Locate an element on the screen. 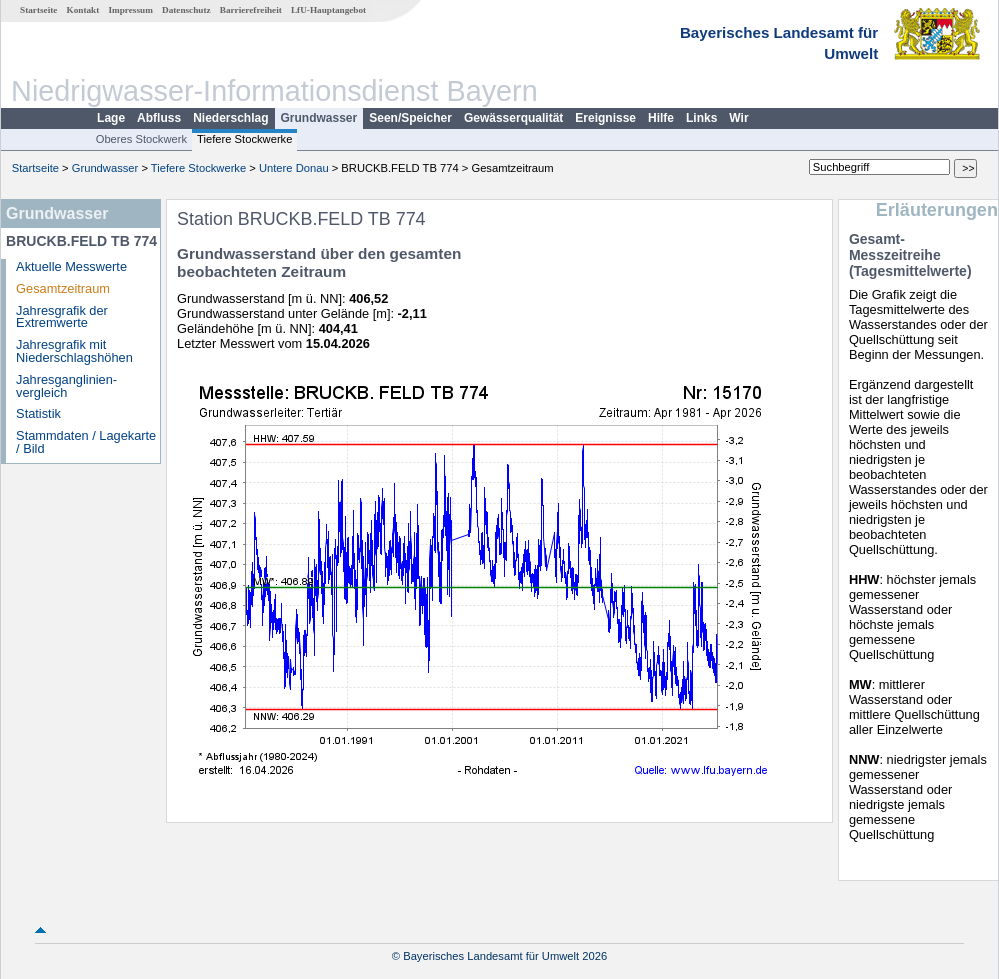 The width and height of the screenshot is (999, 979). LfU-Hauptangebot is located at coordinates (328, 10).